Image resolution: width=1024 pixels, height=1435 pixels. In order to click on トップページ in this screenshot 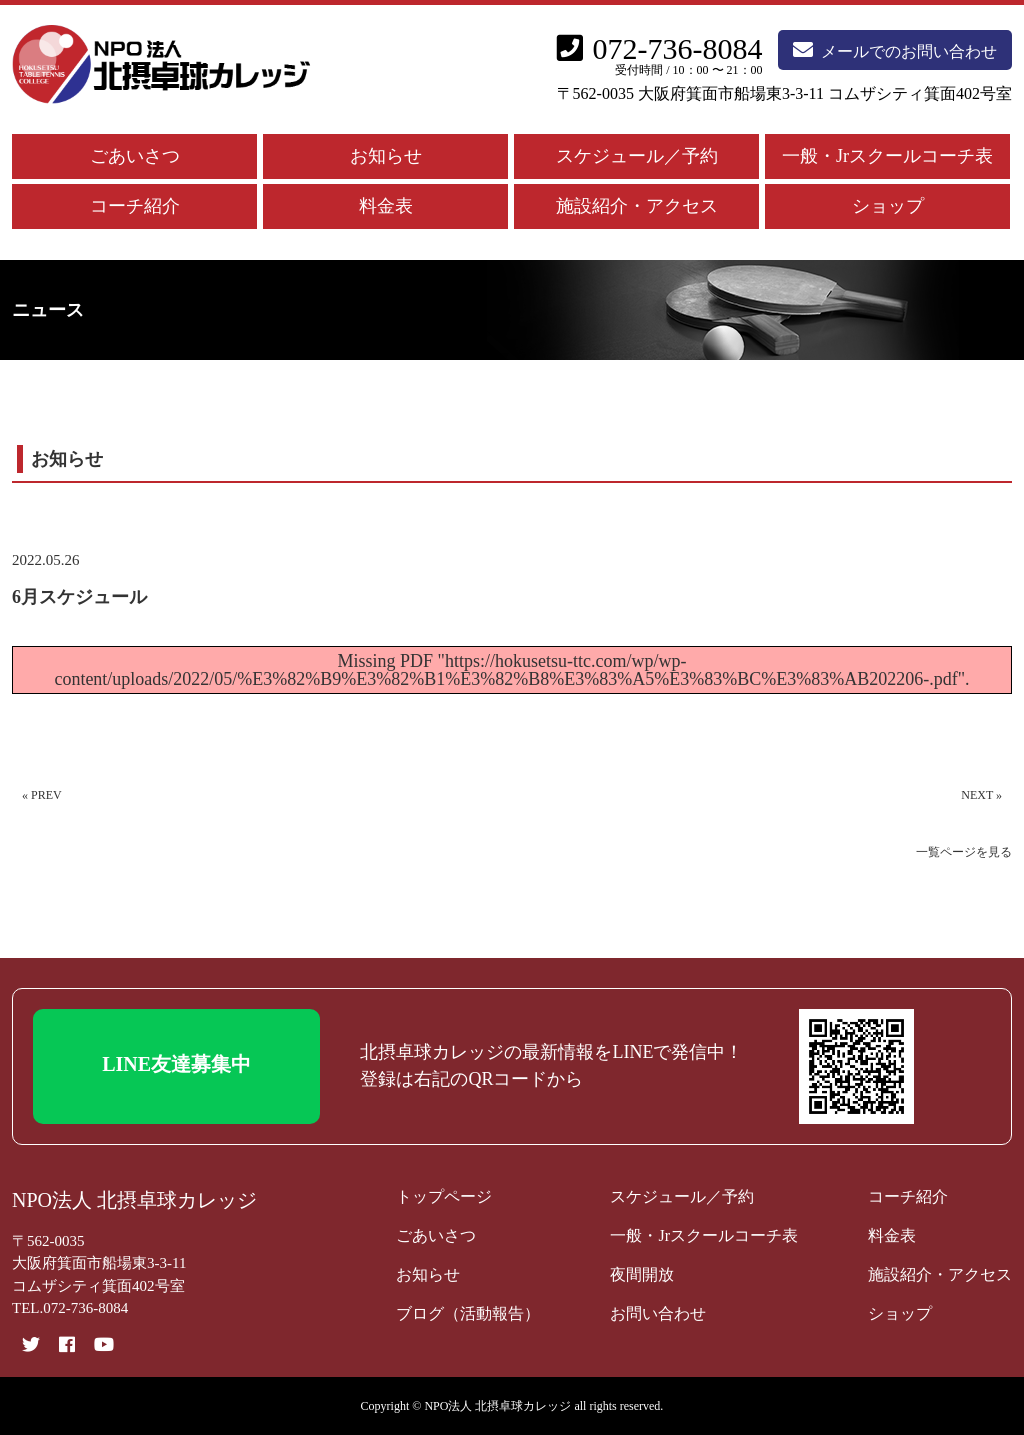, I will do `click(444, 1196)`.